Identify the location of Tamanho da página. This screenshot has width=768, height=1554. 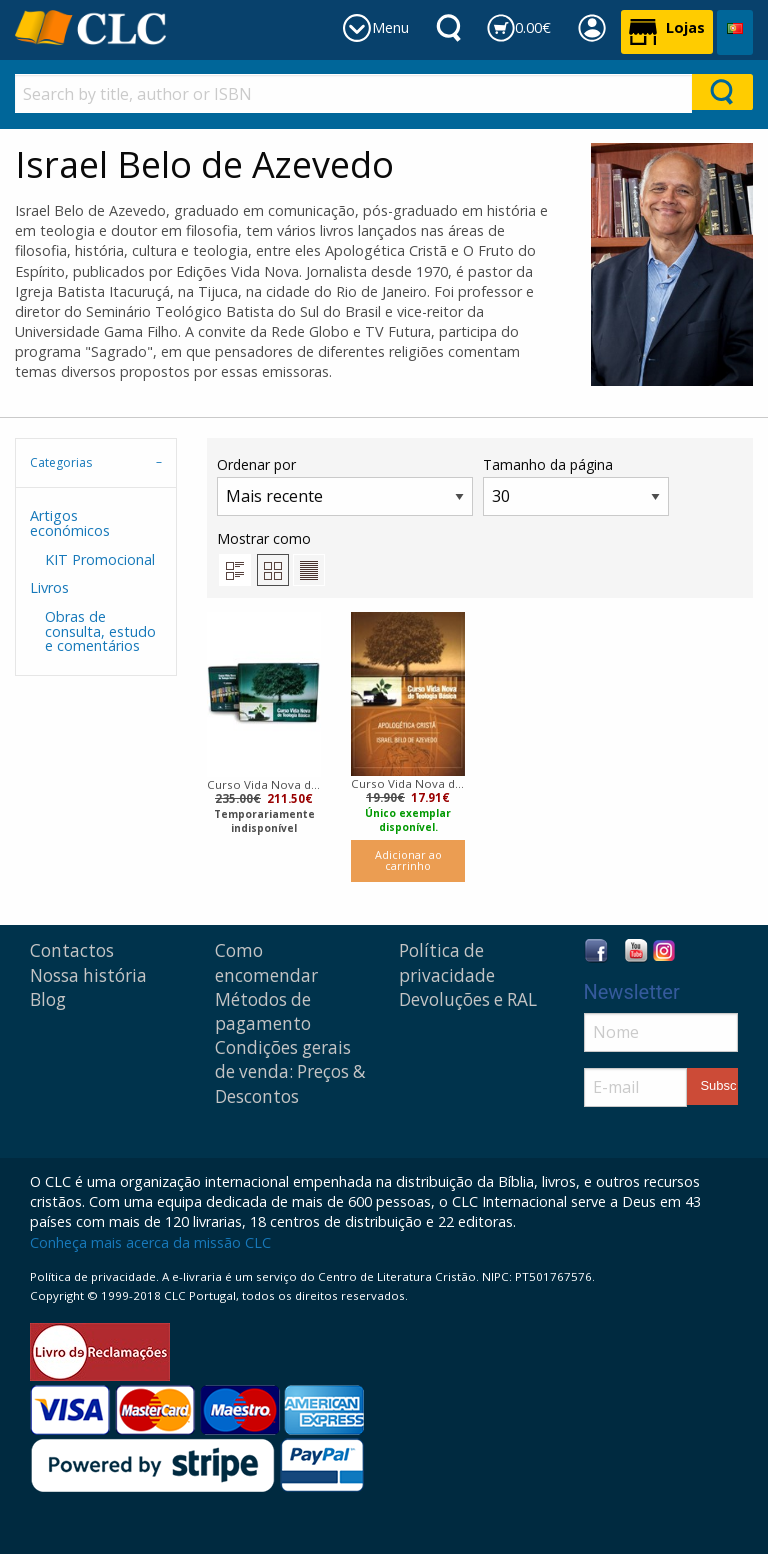
(576, 485).